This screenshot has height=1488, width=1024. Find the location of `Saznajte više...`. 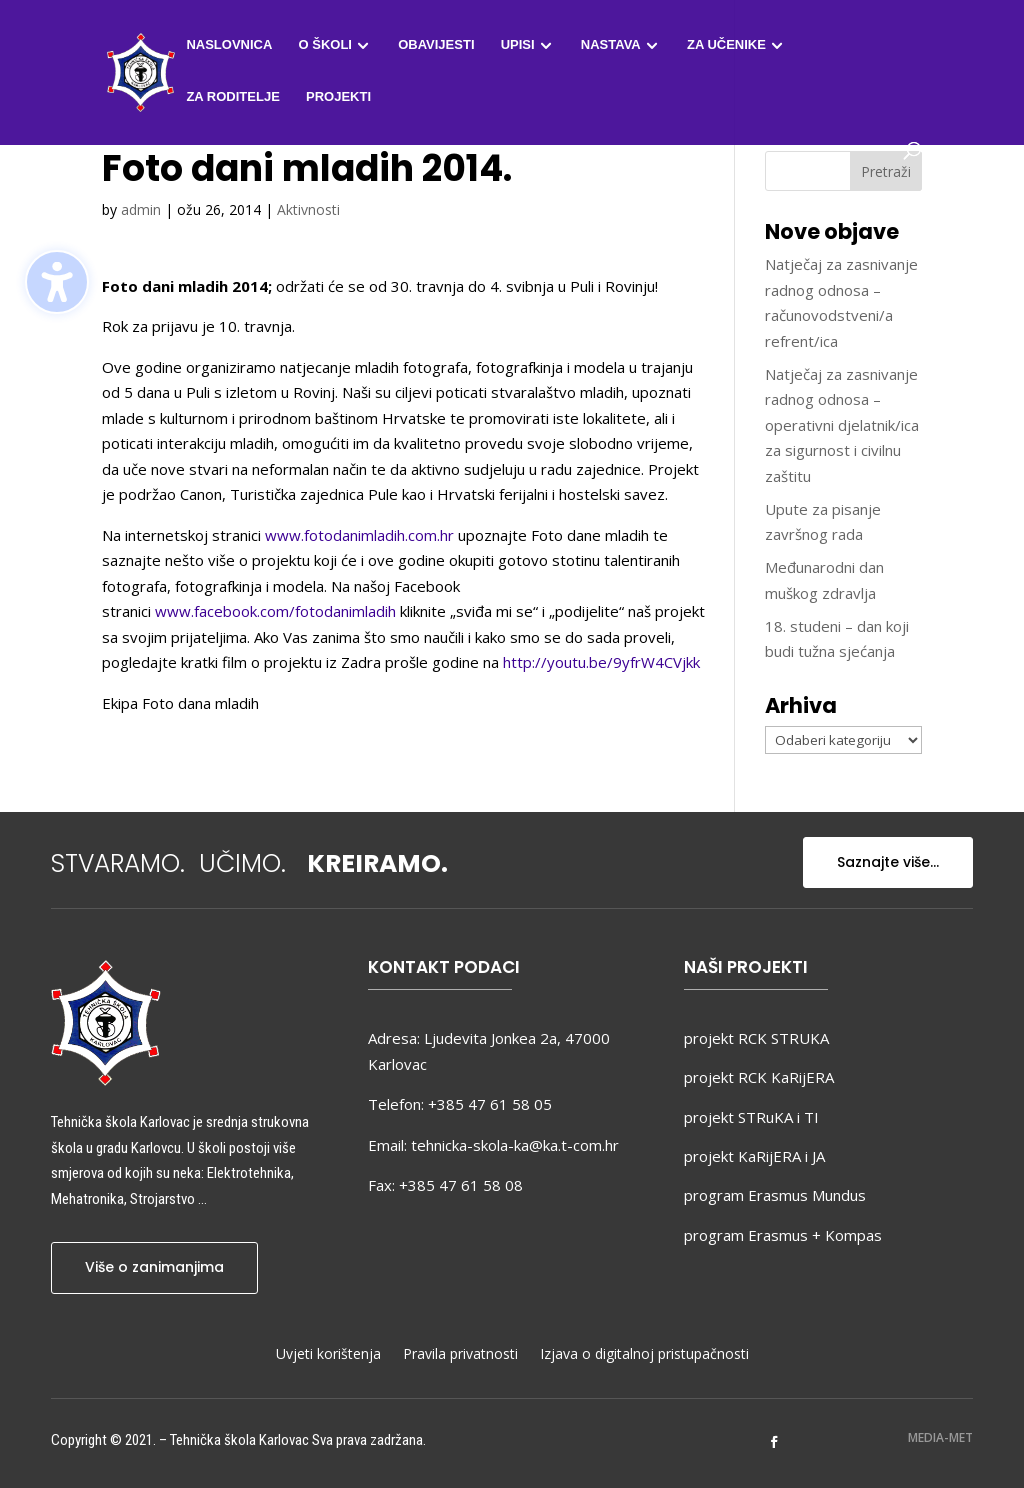

Saznajte više... is located at coordinates (888, 862).